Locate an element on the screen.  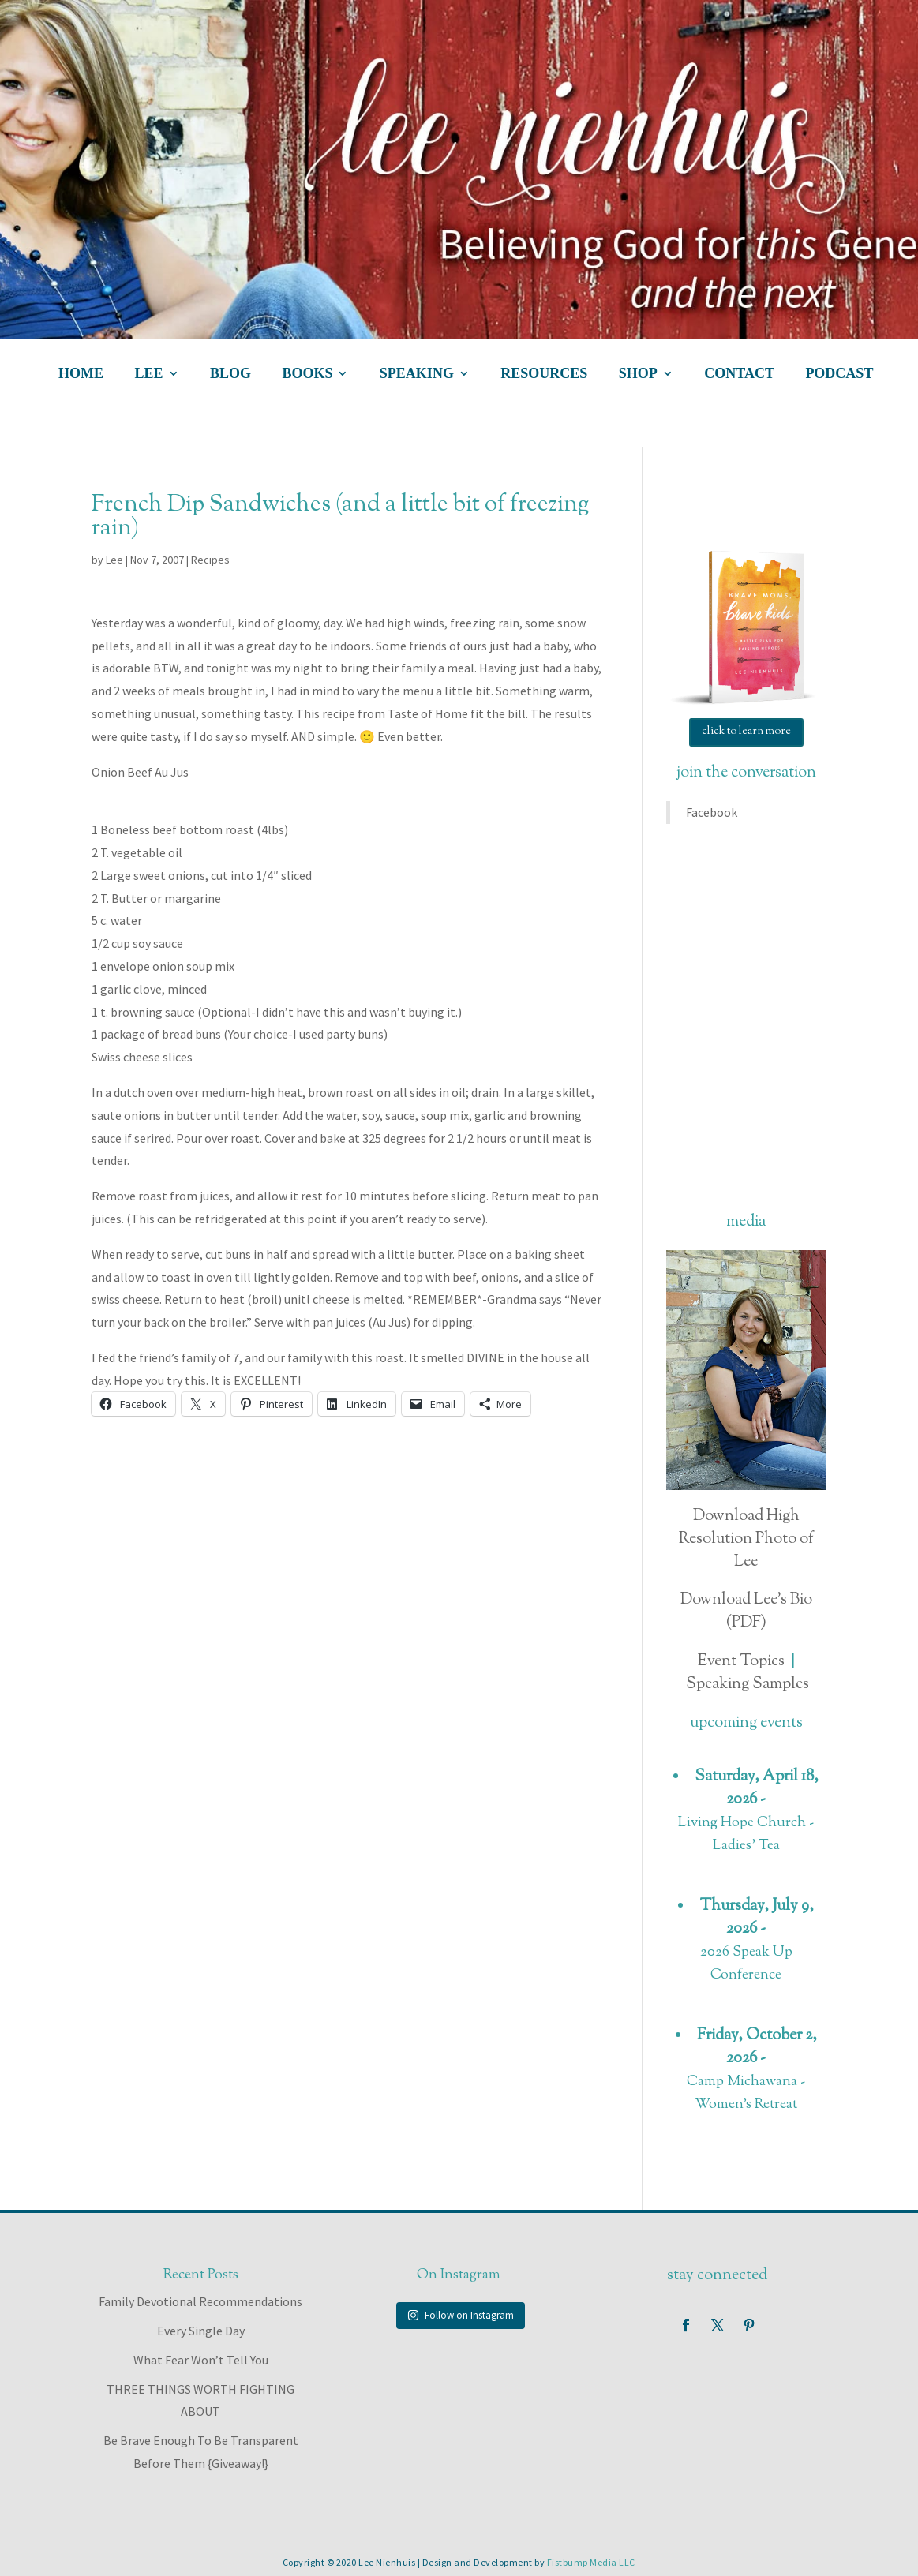
books is located at coordinates (307, 374).